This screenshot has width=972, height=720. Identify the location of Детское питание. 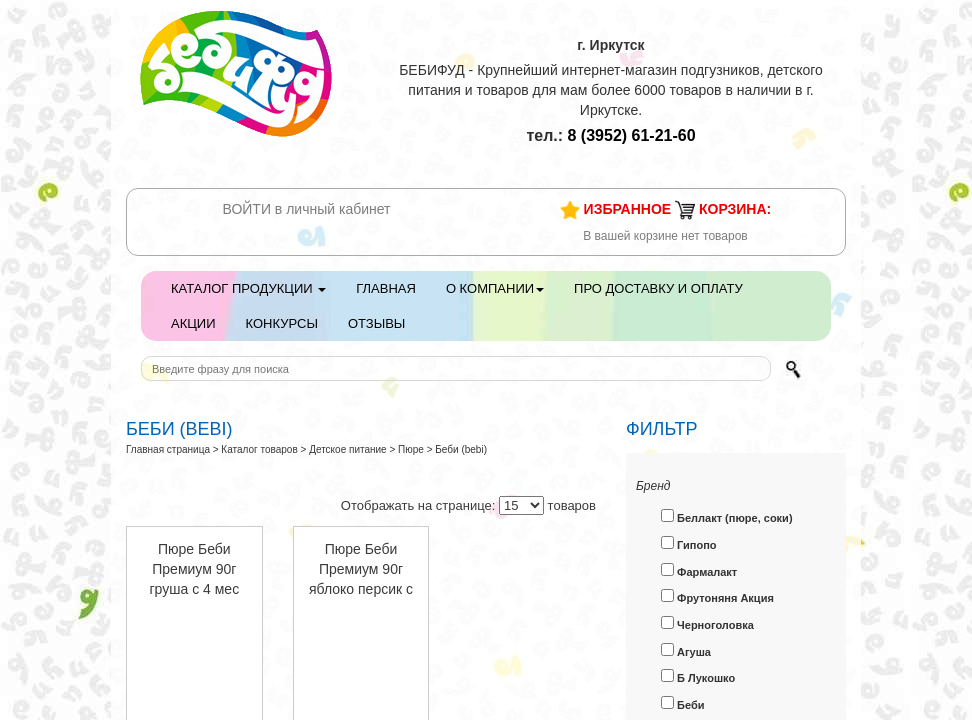
(348, 449).